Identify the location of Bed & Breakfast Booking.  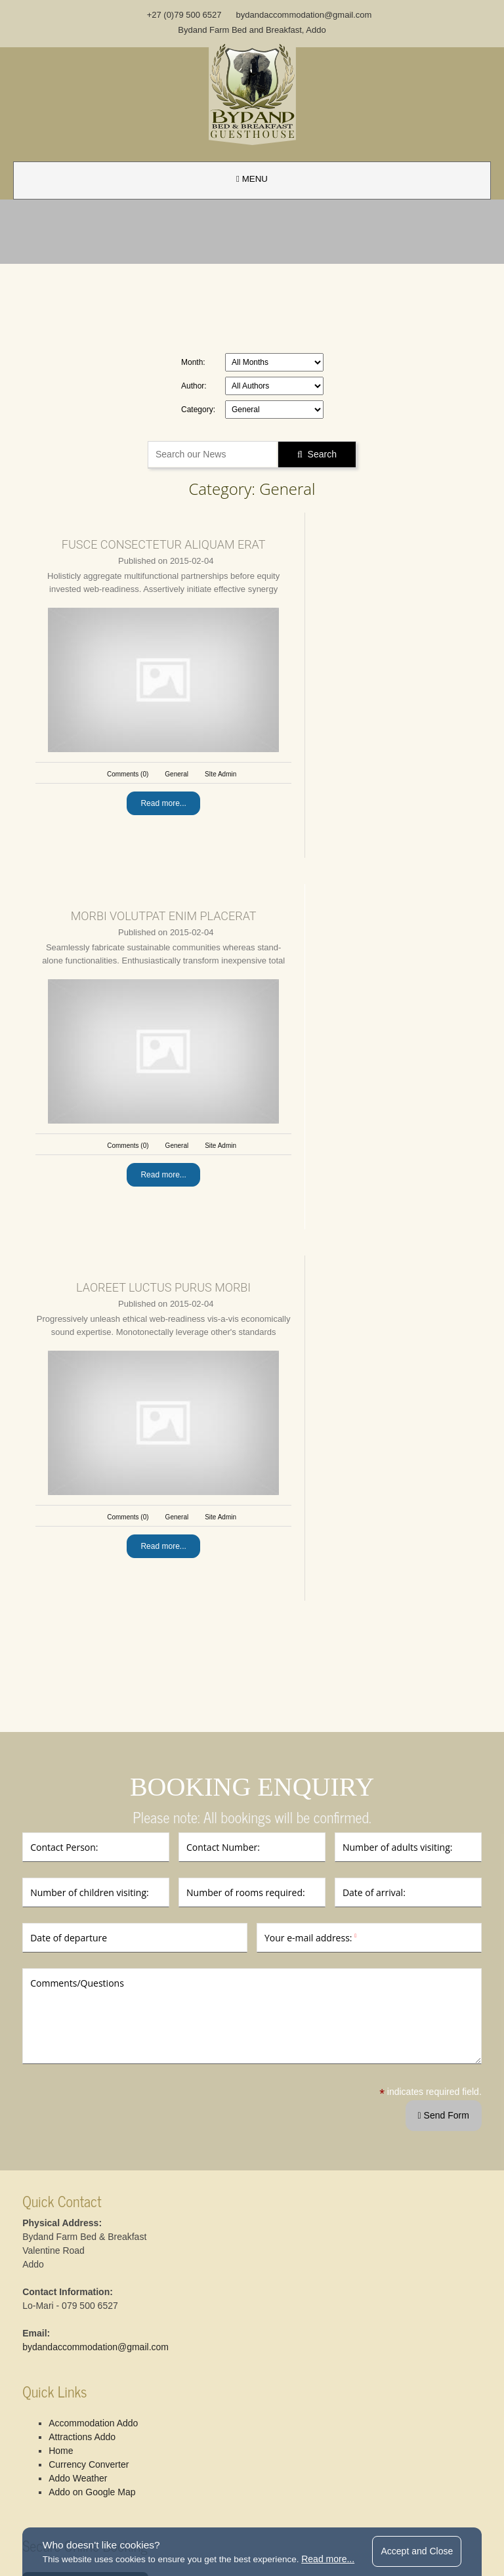
(89, 2215).